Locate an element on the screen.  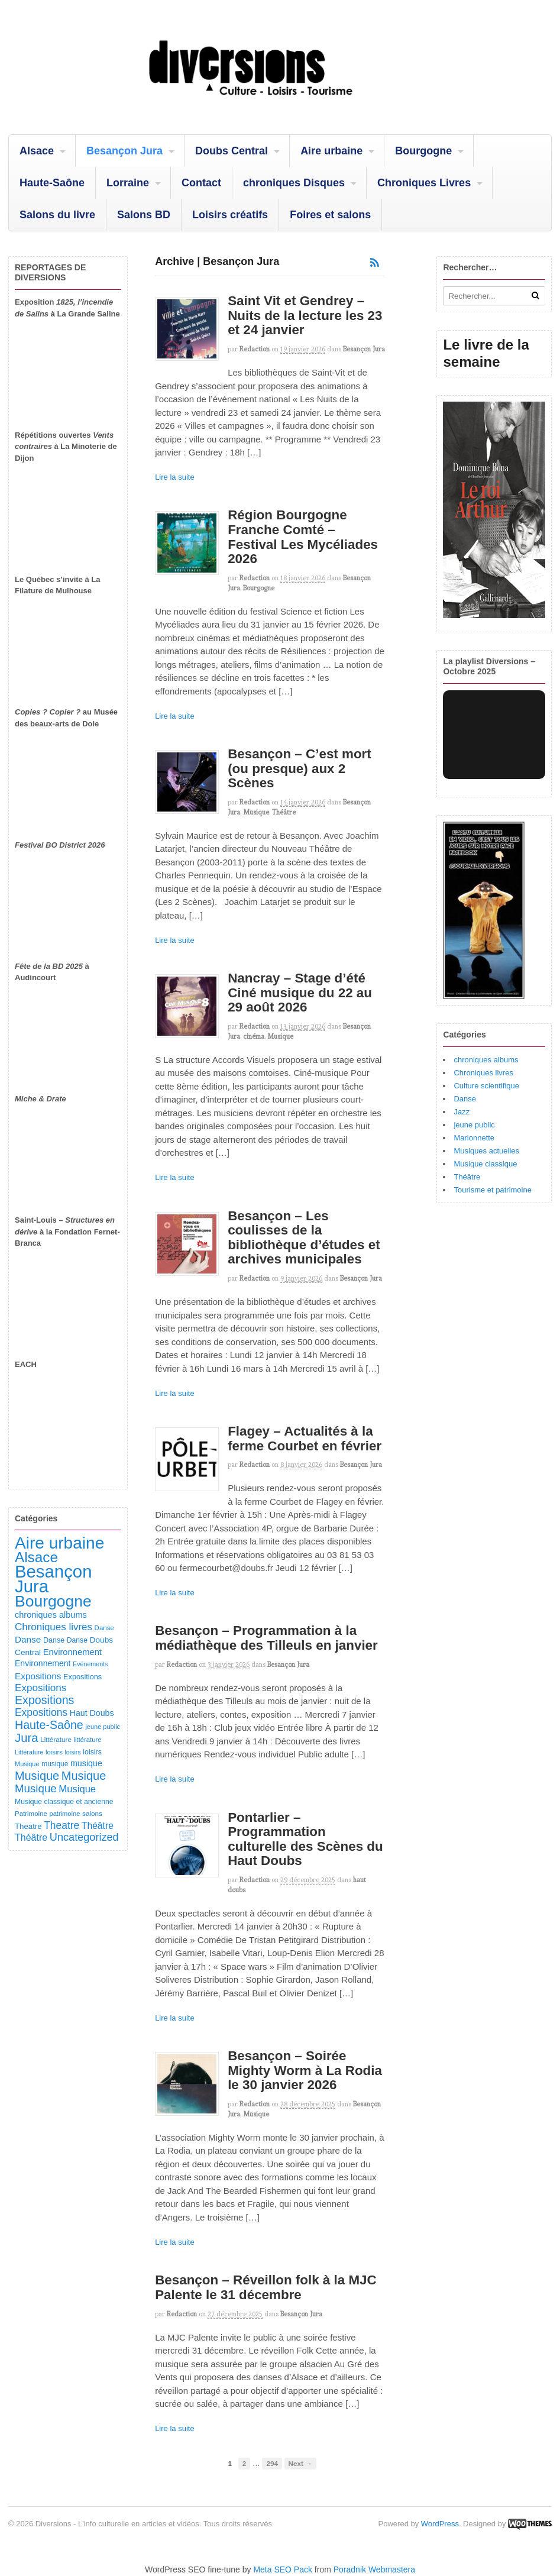
Expositions [Expositions (282 éléments)] is located at coordinates (41, 1712).